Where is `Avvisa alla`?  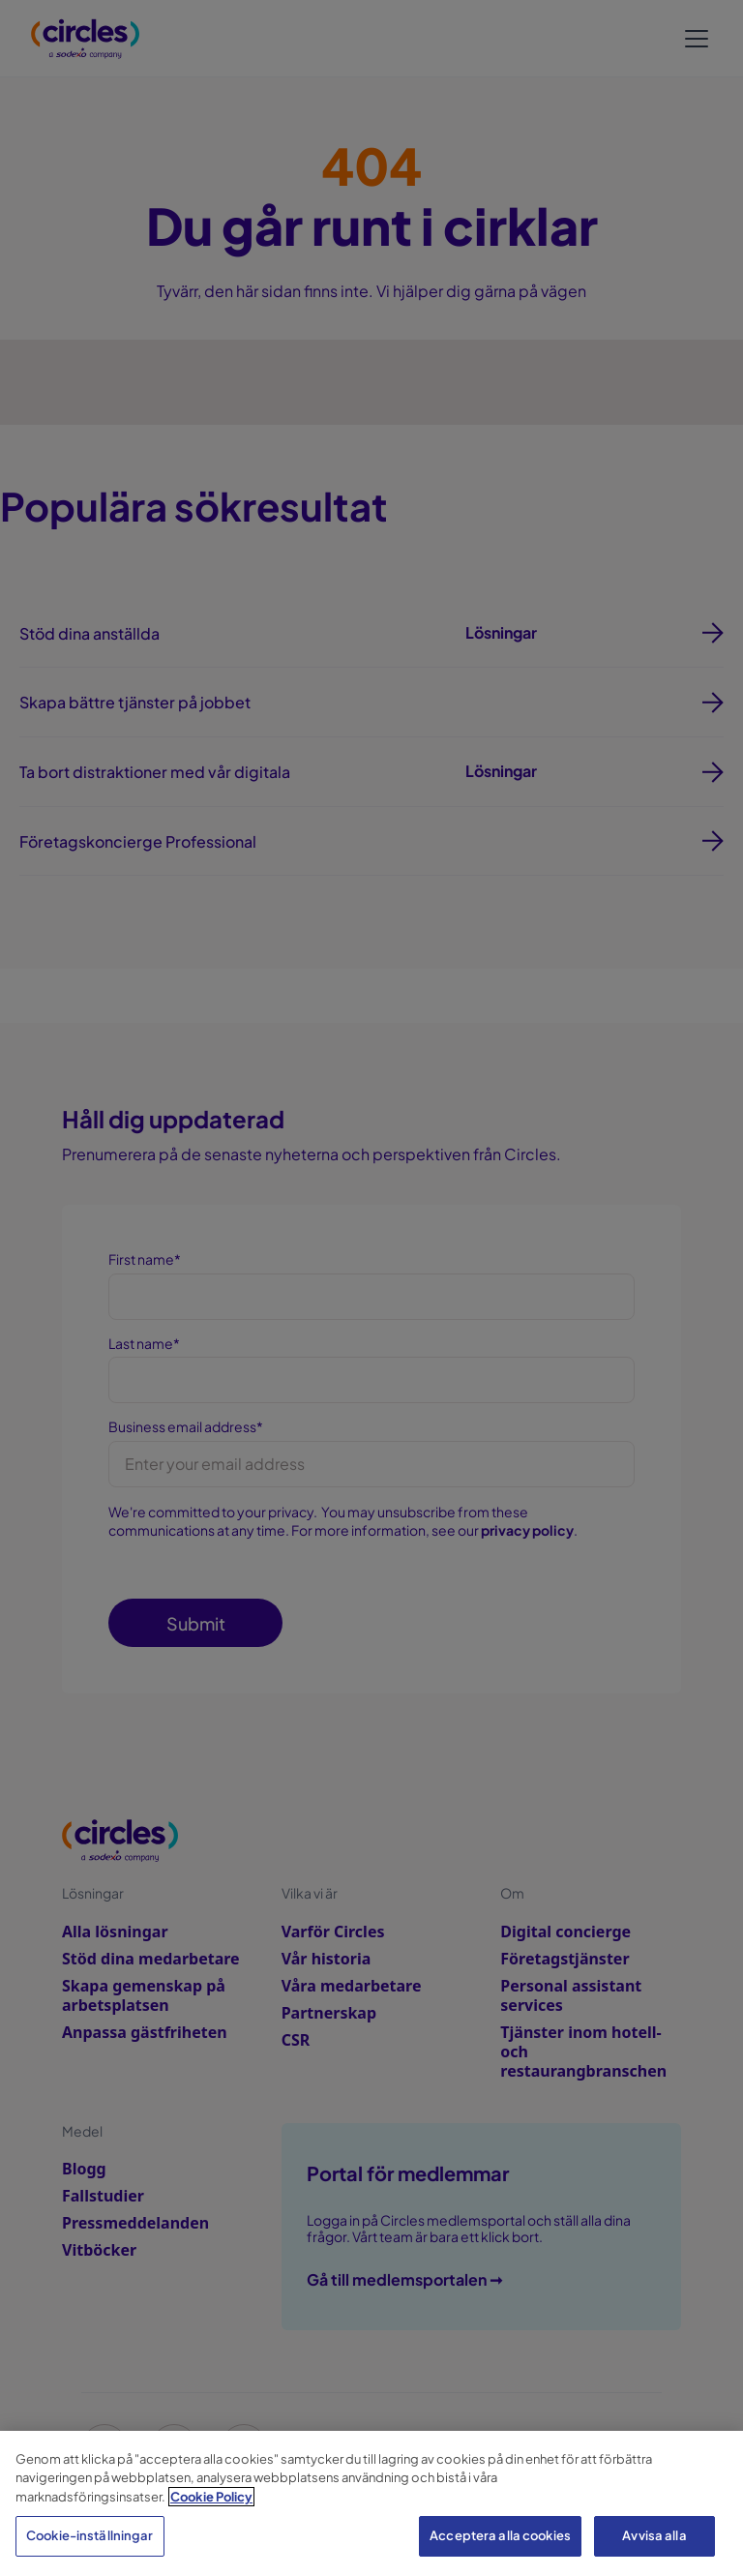
Avvisa alla is located at coordinates (654, 2535).